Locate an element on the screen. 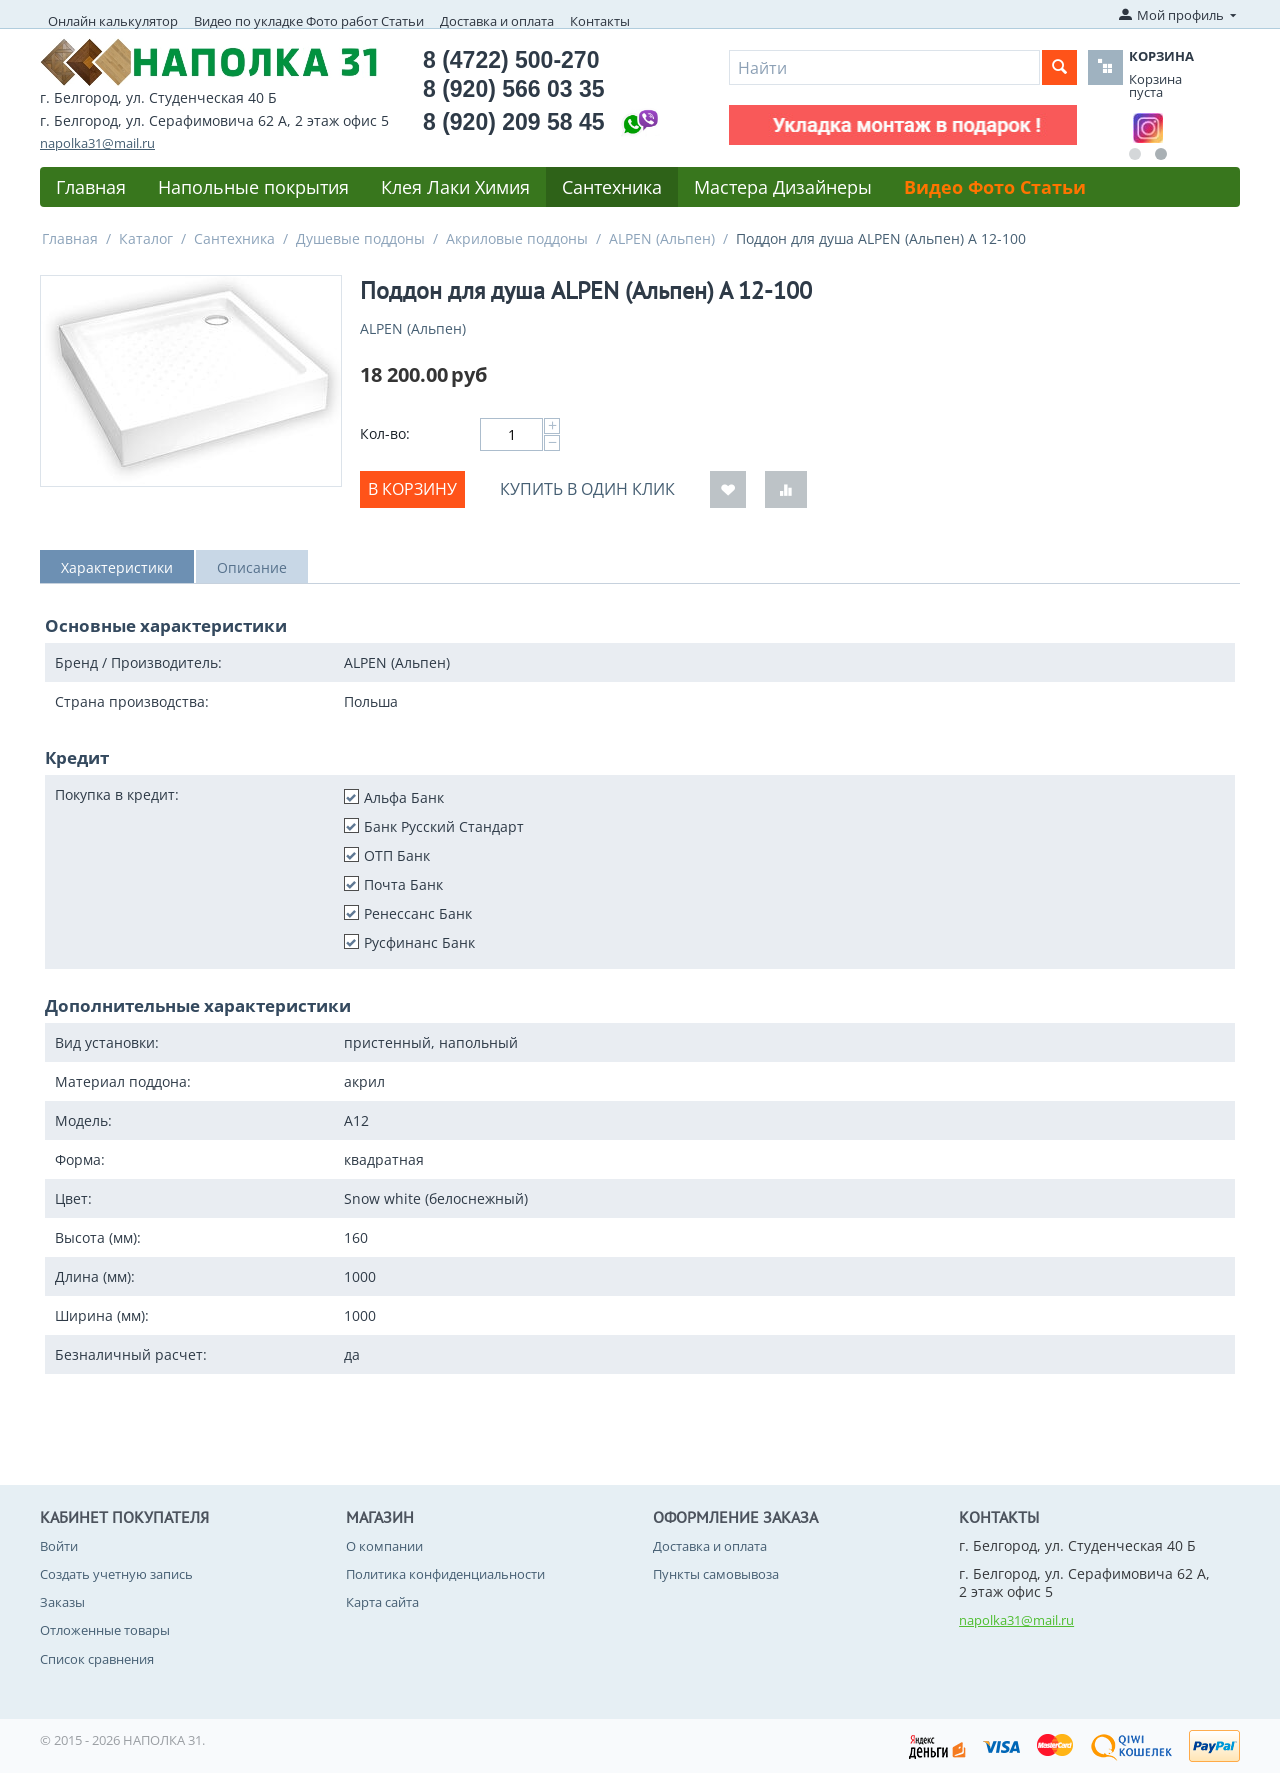 The width and height of the screenshot is (1280, 1773). Видео по укладке Фото работ Статьи is located at coordinates (309, 21).